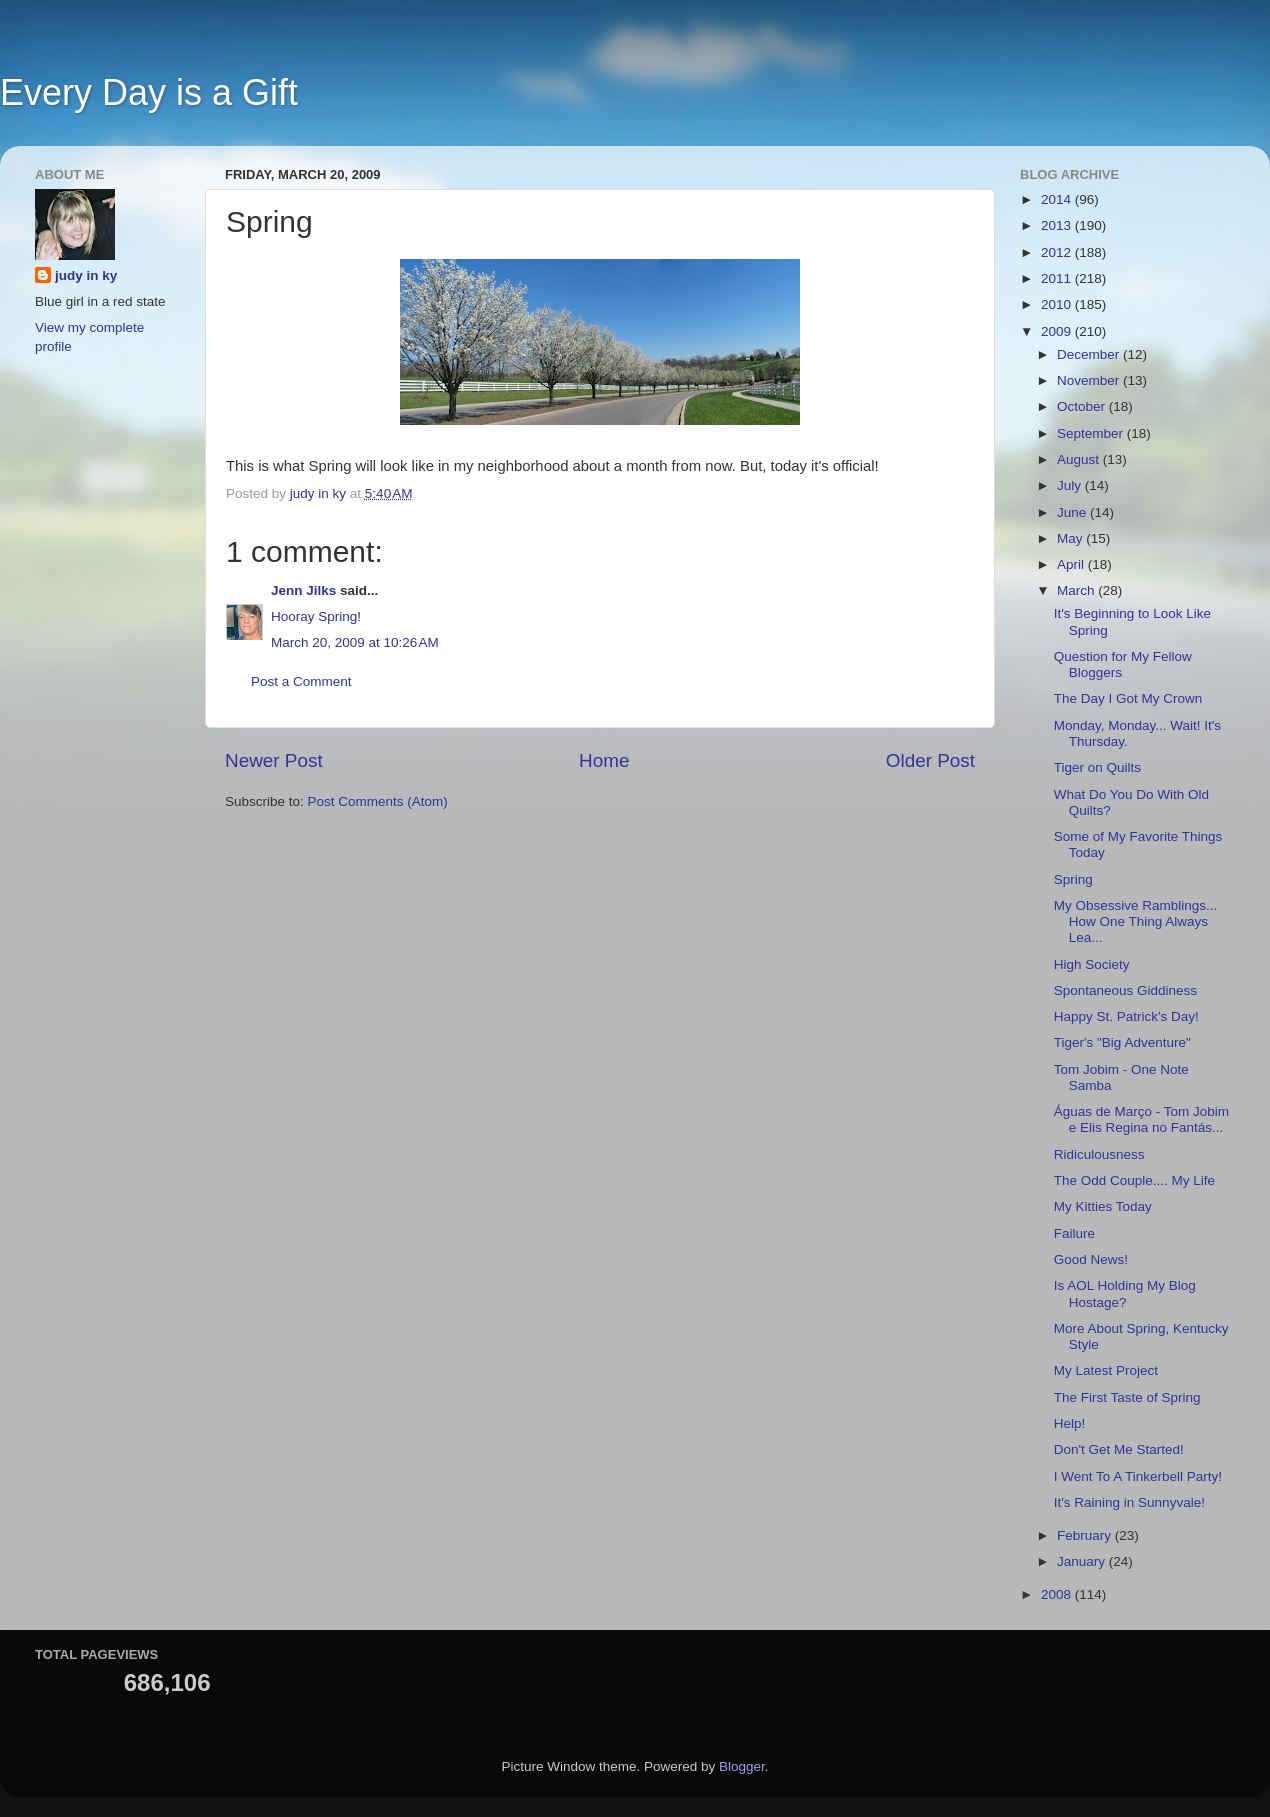 The image size is (1270, 1817). I want to click on 2011, so click(1058, 278).